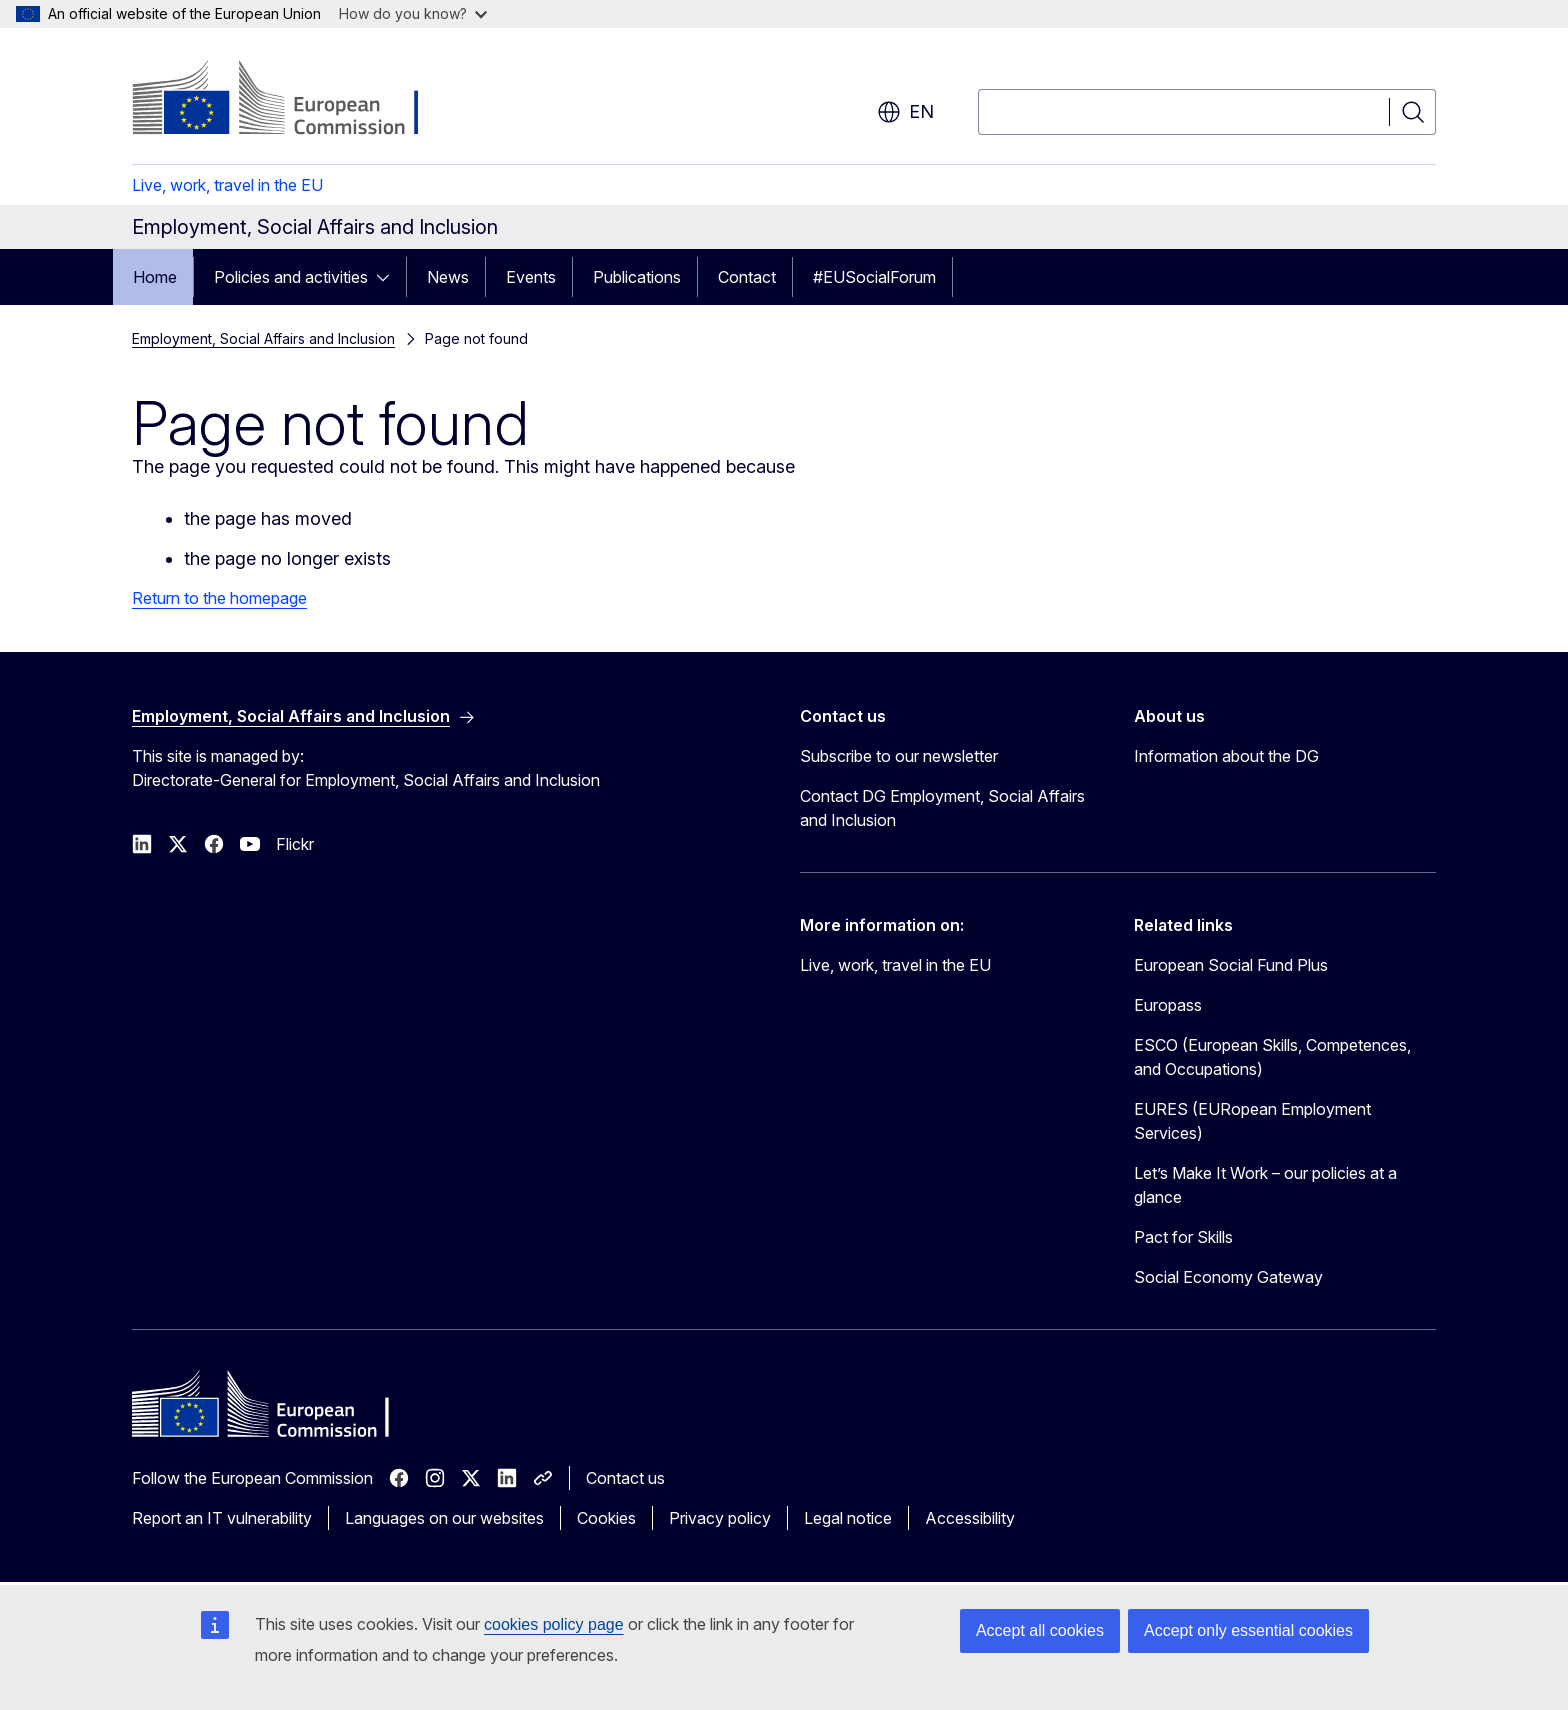 Image resolution: width=1568 pixels, height=1710 pixels. Describe the element at coordinates (942, 808) in the screenshot. I see `Contact DG Employment, Social Affairs and Inclusion` at that location.